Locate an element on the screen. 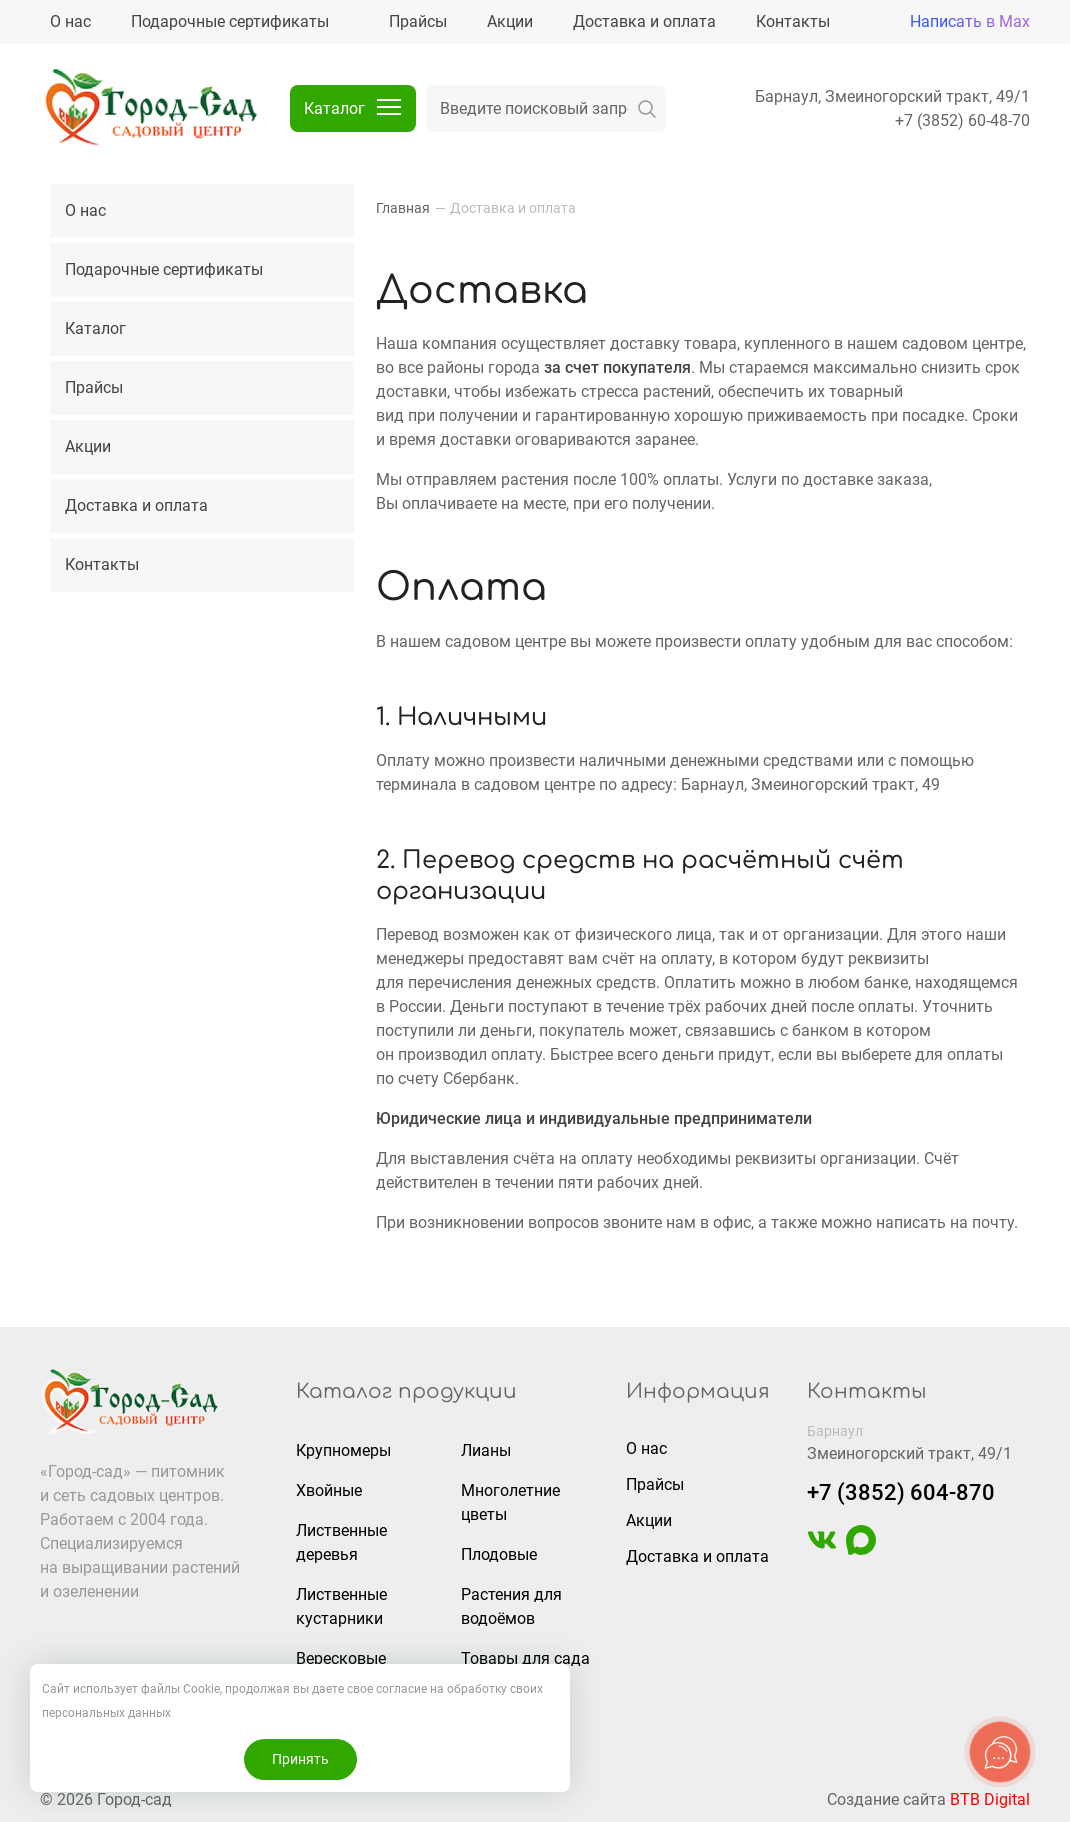  Лиственные деревья is located at coordinates (341, 1542).